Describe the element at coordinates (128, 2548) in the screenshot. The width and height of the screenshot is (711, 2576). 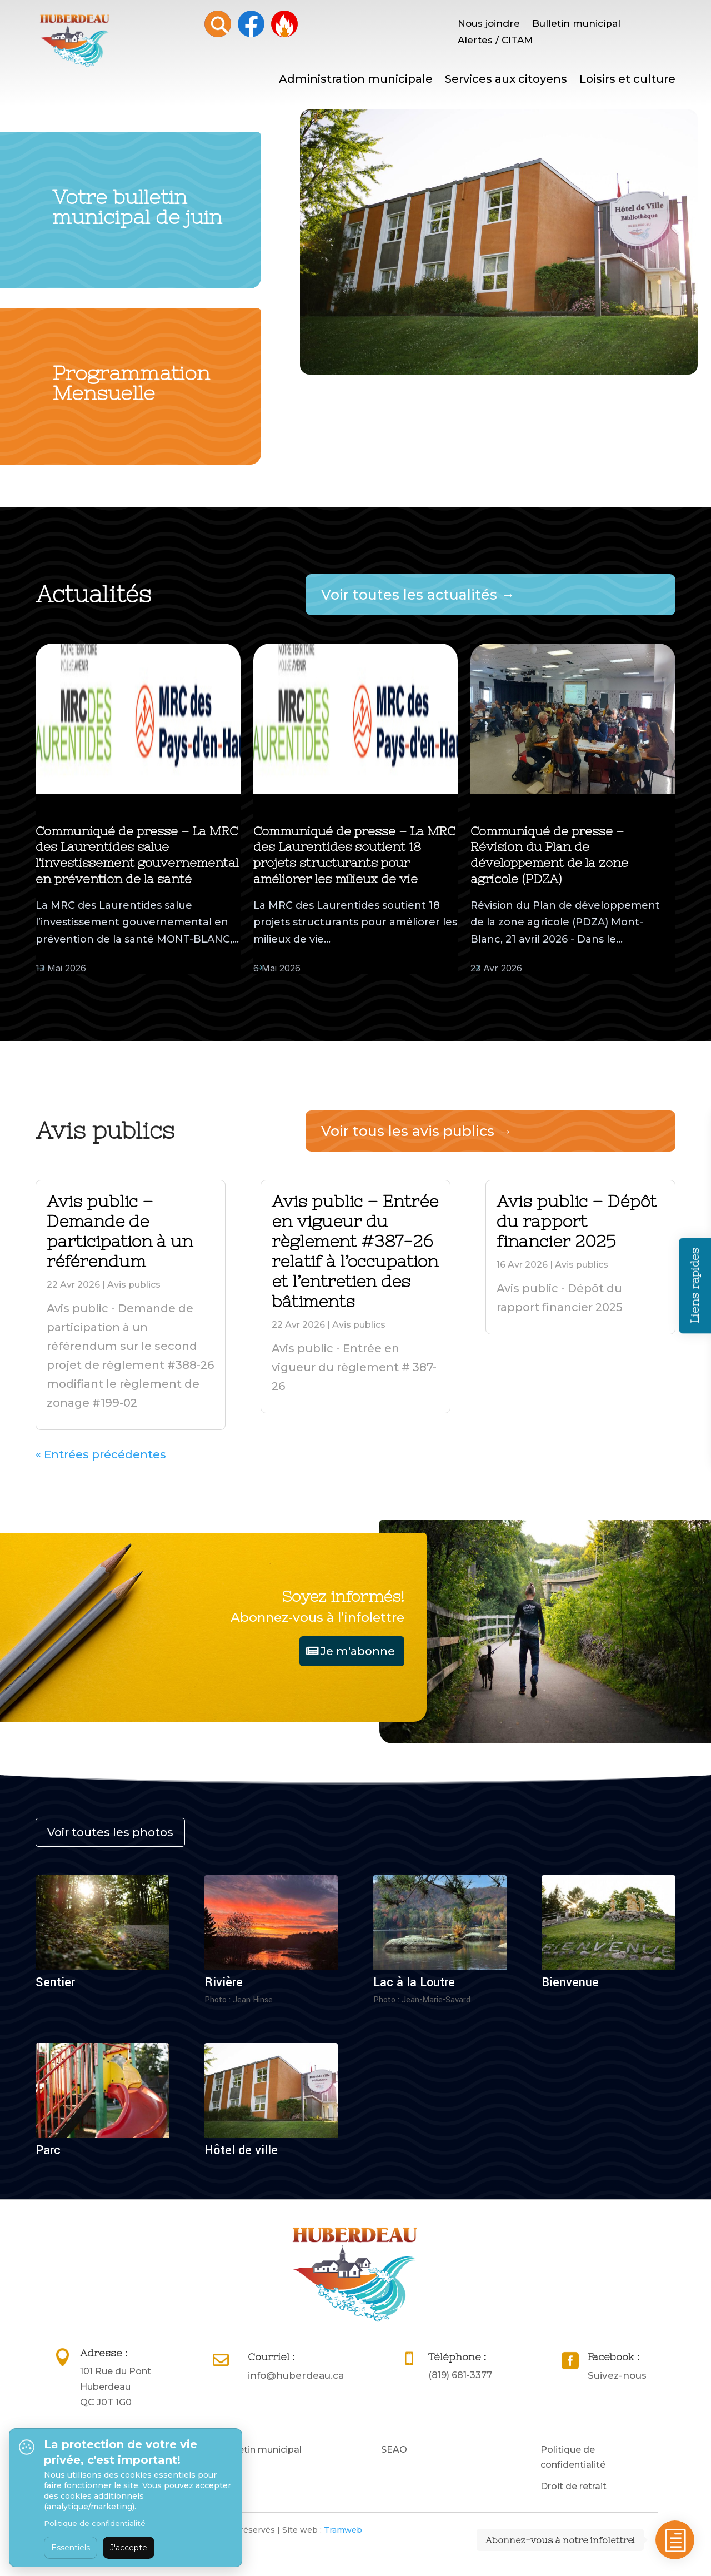
I see `J'accepte` at that location.